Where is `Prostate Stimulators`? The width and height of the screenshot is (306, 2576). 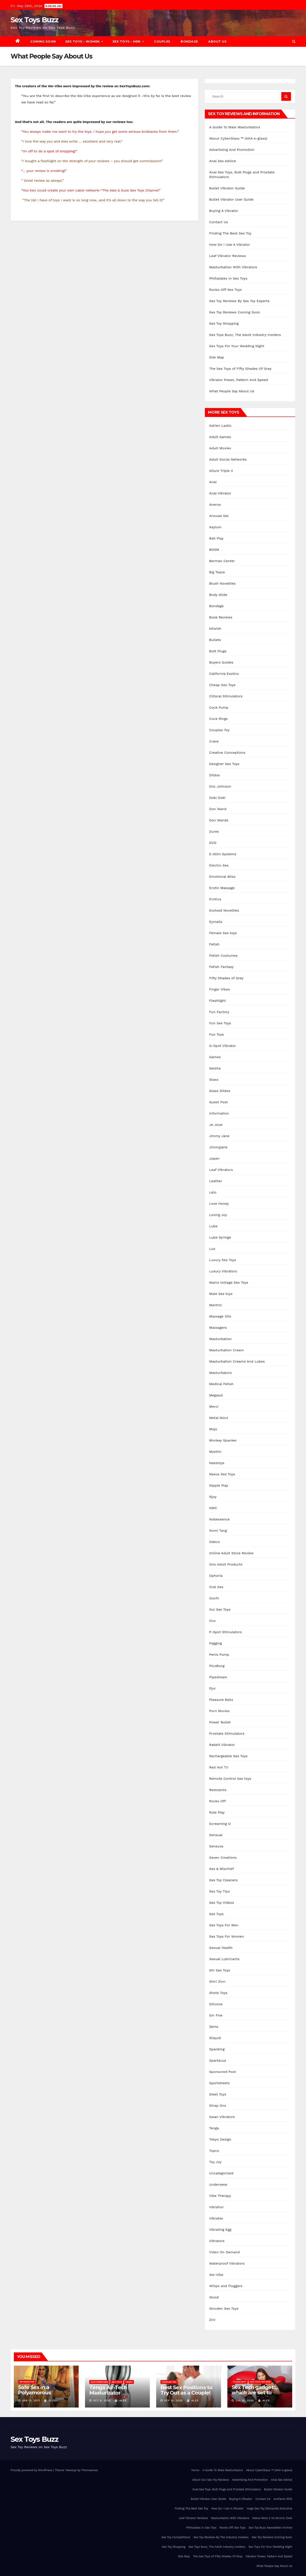 Prostate Stimulators is located at coordinates (226, 1733).